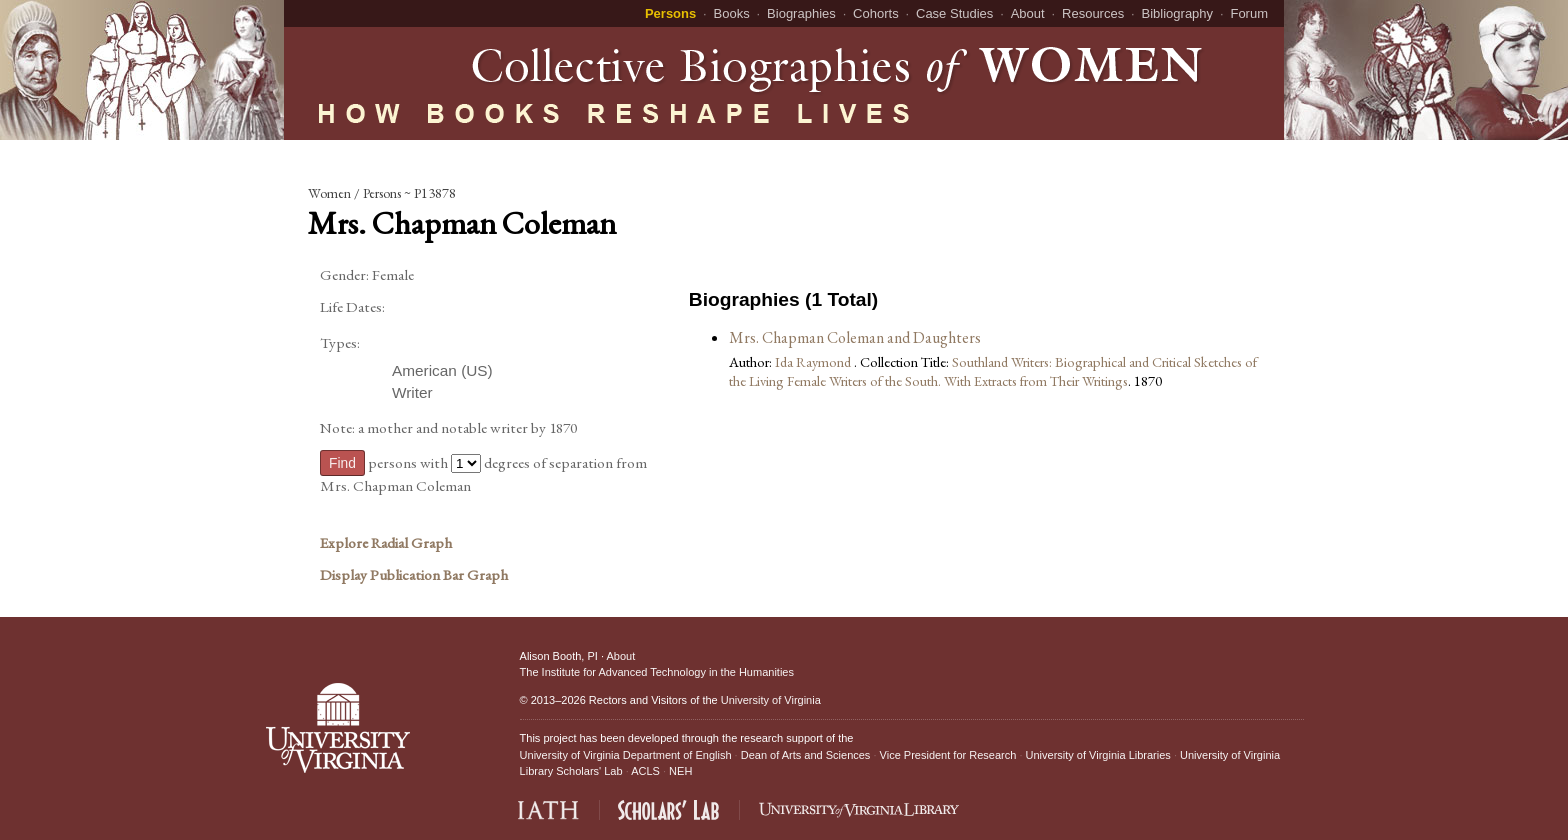 The height and width of the screenshot is (840, 1568). What do you see at coordinates (806, 755) in the screenshot?
I see `Dean of Arts and Sciences` at bounding box center [806, 755].